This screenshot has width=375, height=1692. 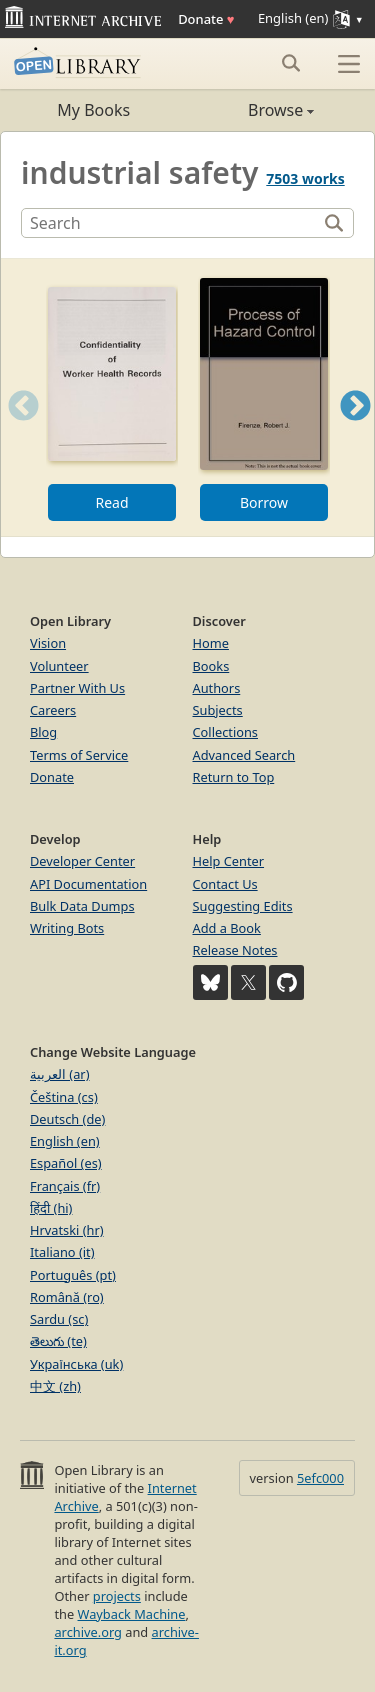 What do you see at coordinates (67, 928) in the screenshot?
I see `Writing Bots` at bounding box center [67, 928].